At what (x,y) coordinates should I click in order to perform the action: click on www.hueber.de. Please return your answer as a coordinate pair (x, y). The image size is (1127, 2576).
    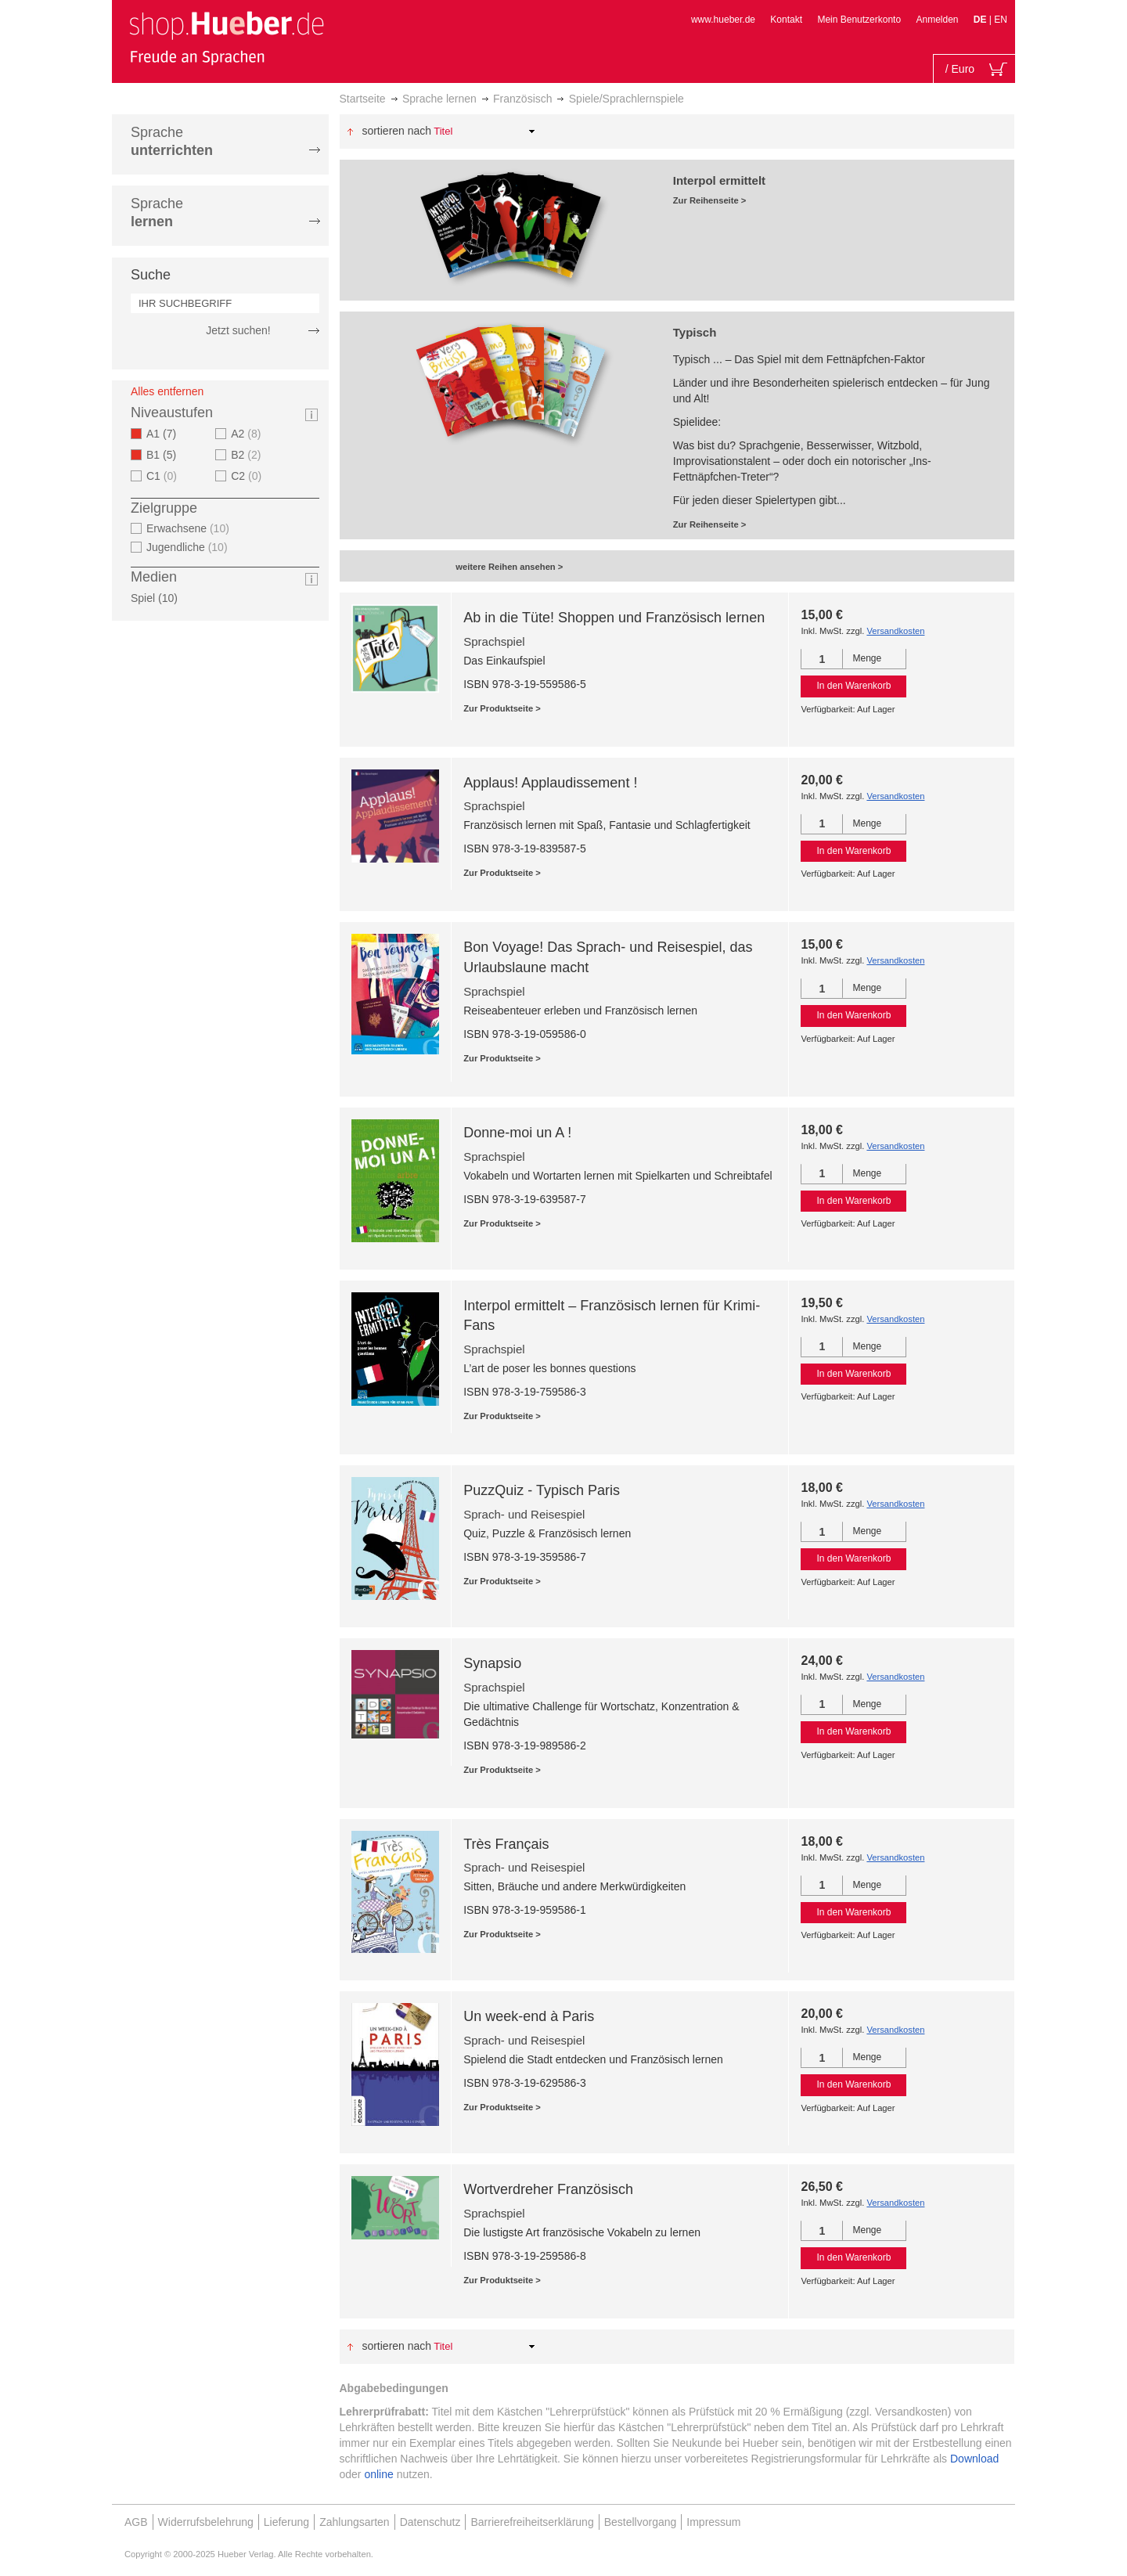
    Looking at the image, I should click on (723, 19).